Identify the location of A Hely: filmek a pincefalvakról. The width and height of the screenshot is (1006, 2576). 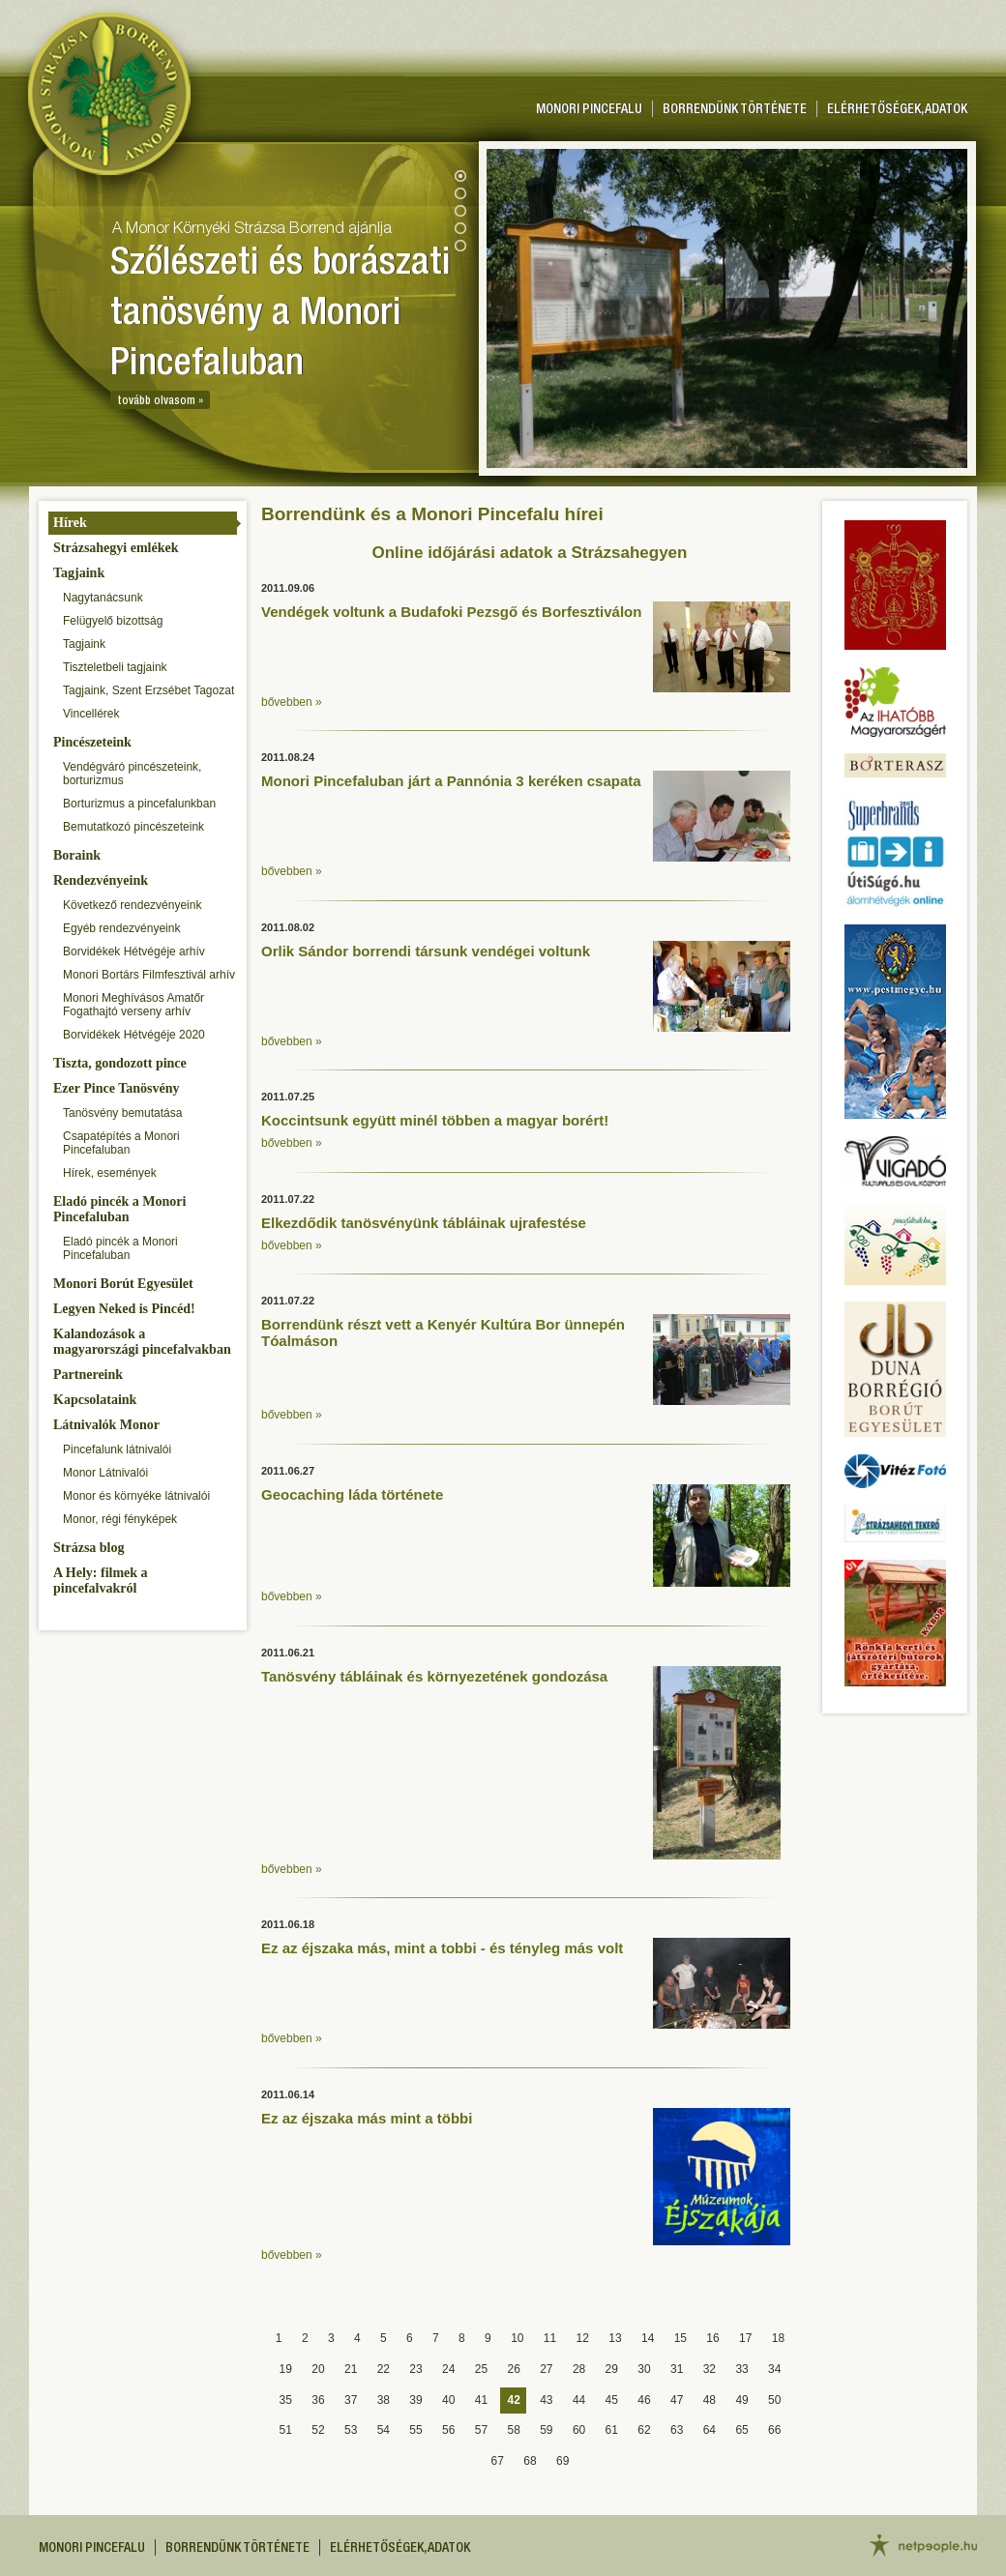
(100, 1580).